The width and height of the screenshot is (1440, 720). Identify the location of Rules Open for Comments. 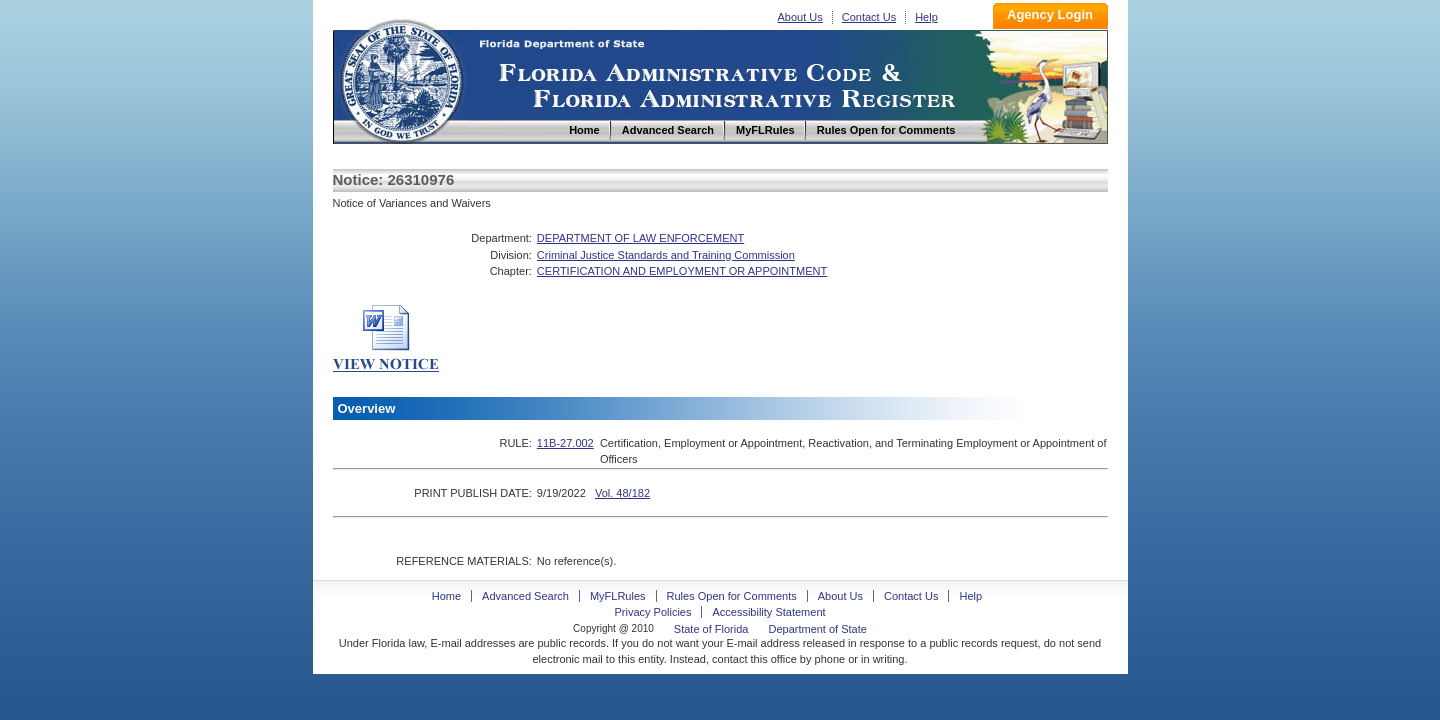
(732, 596).